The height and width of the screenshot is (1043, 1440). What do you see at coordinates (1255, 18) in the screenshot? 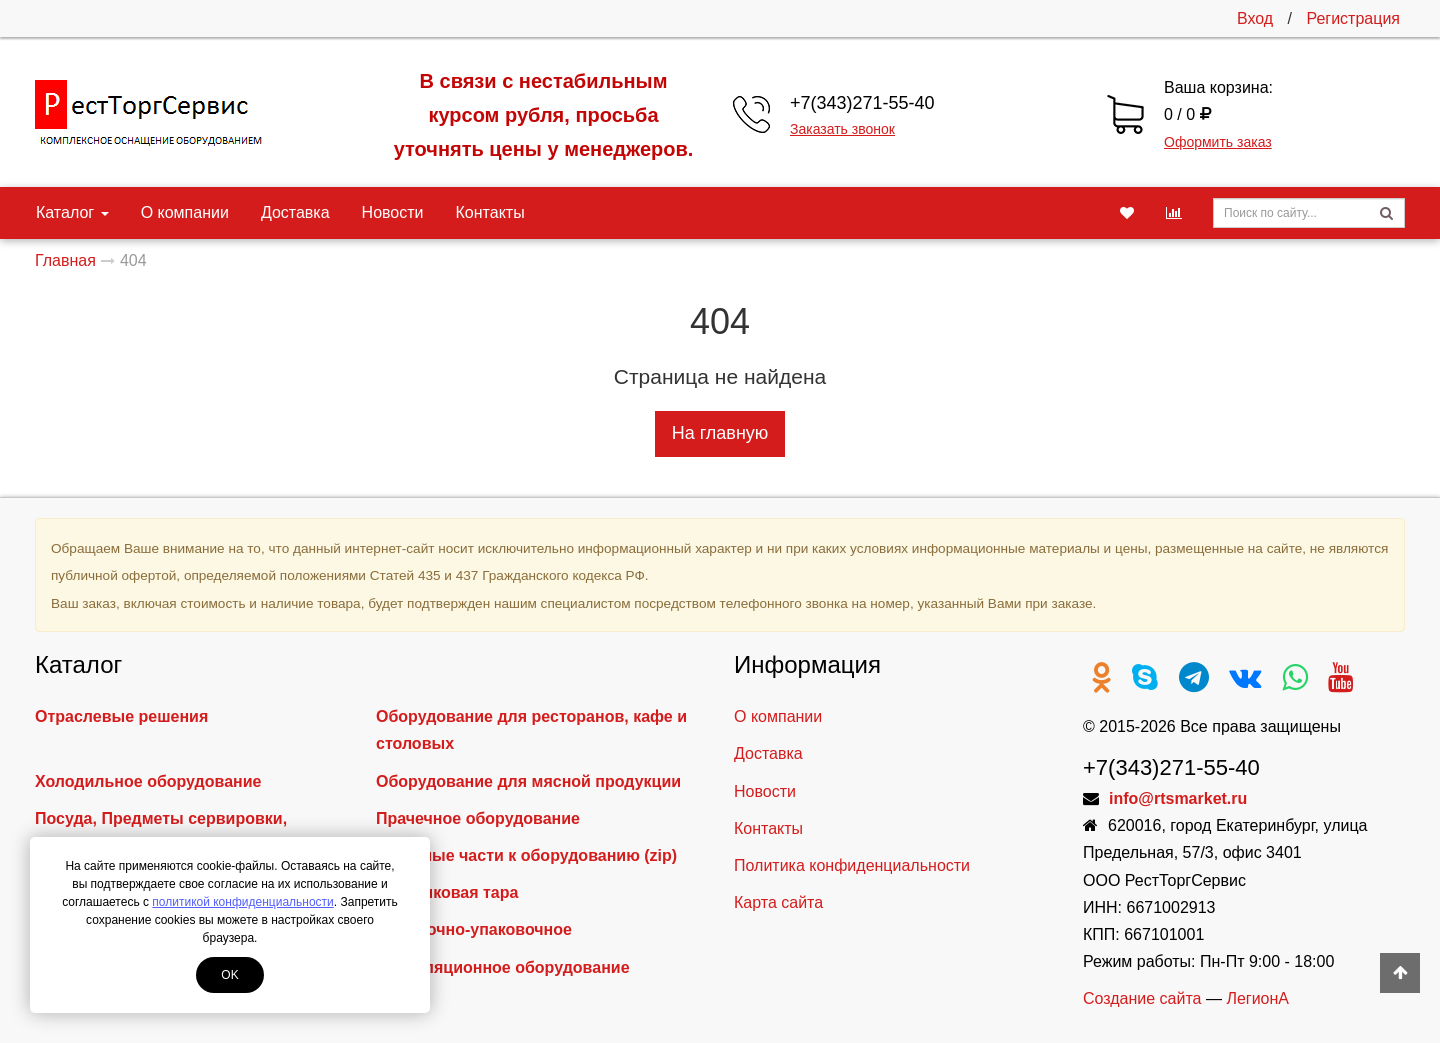
I see `Вход` at bounding box center [1255, 18].